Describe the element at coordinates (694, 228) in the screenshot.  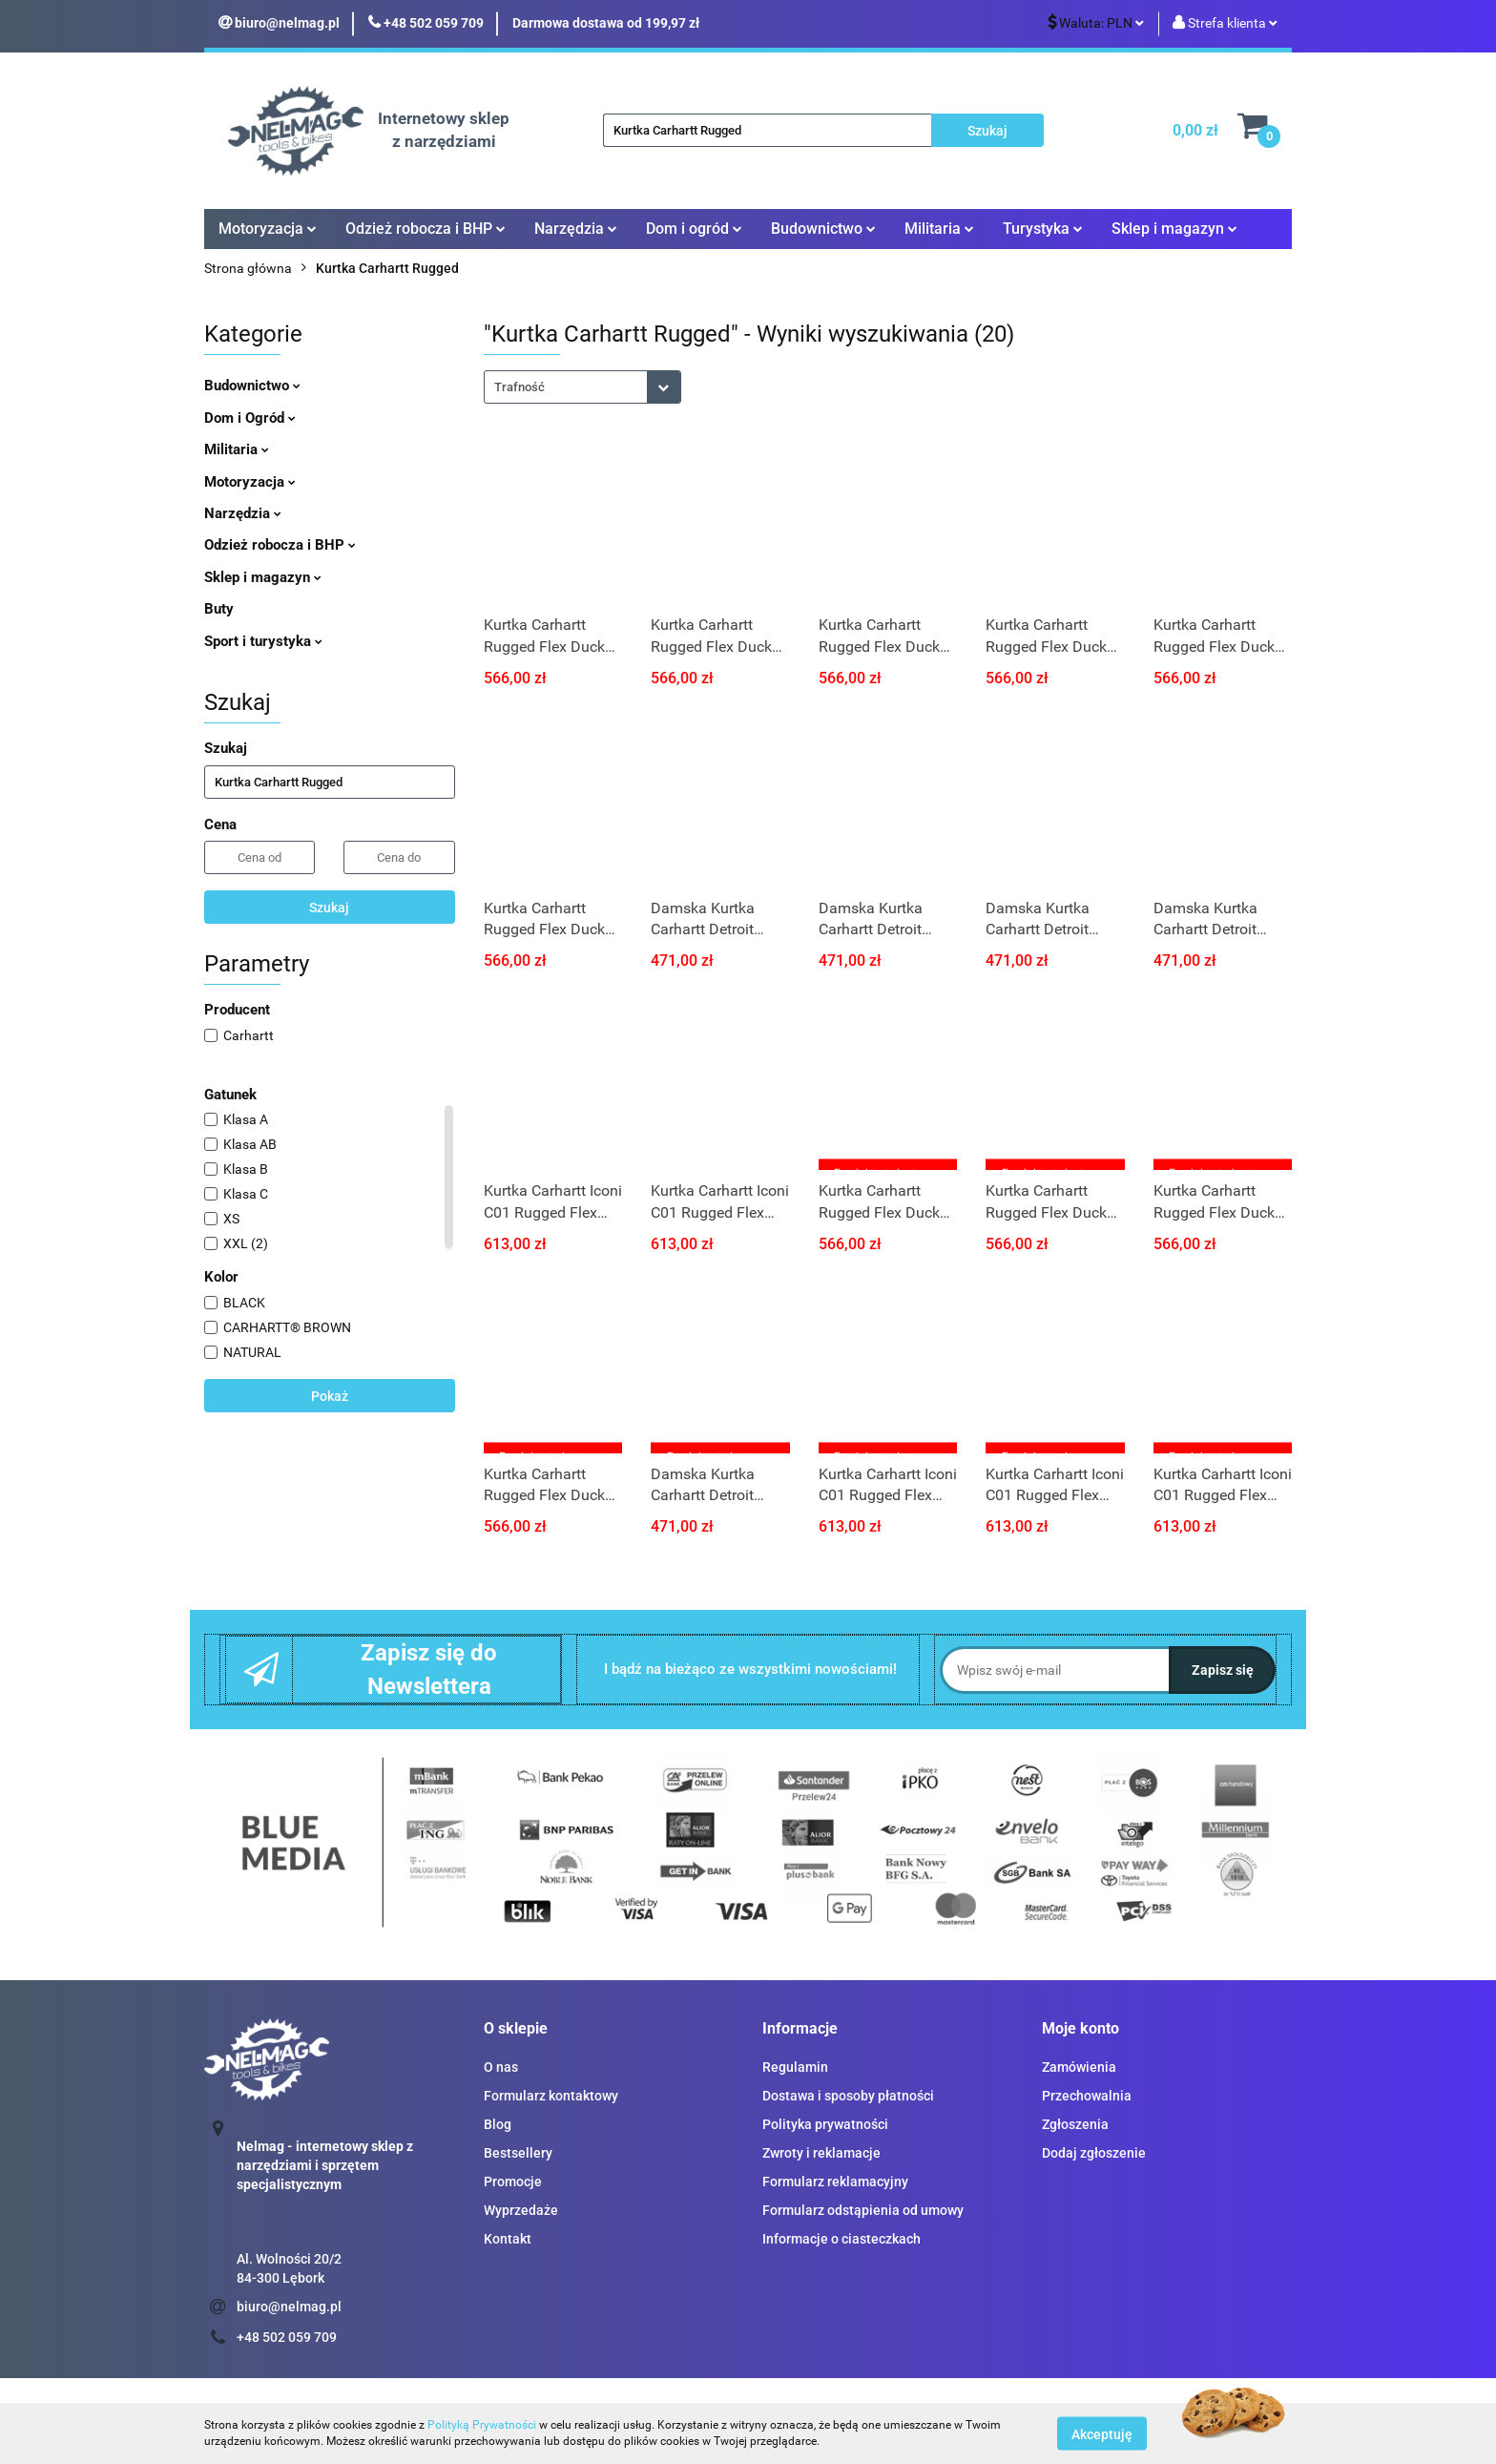
I see `Dom i ogród` at that location.